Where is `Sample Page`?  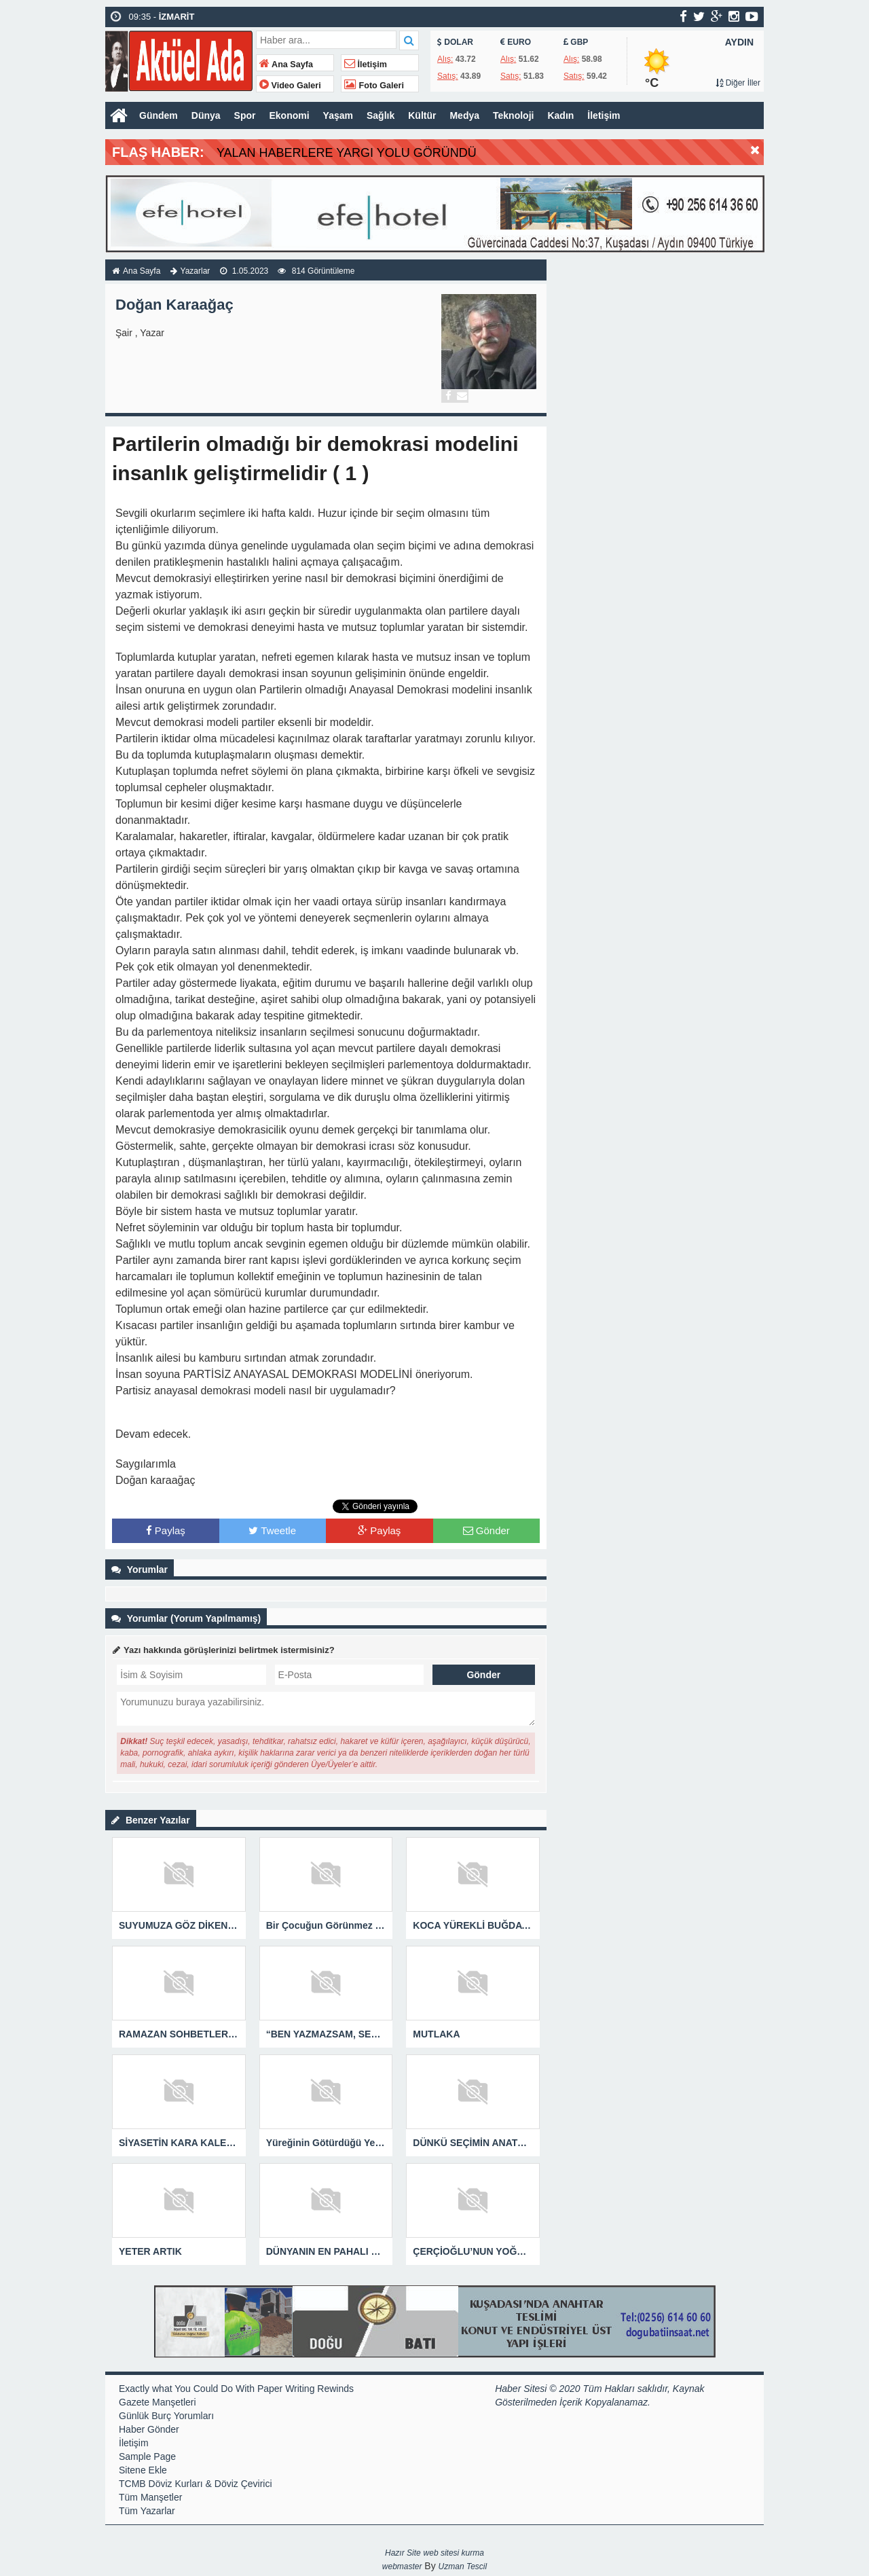 Sample Page is located at coordinates (147, 2456).